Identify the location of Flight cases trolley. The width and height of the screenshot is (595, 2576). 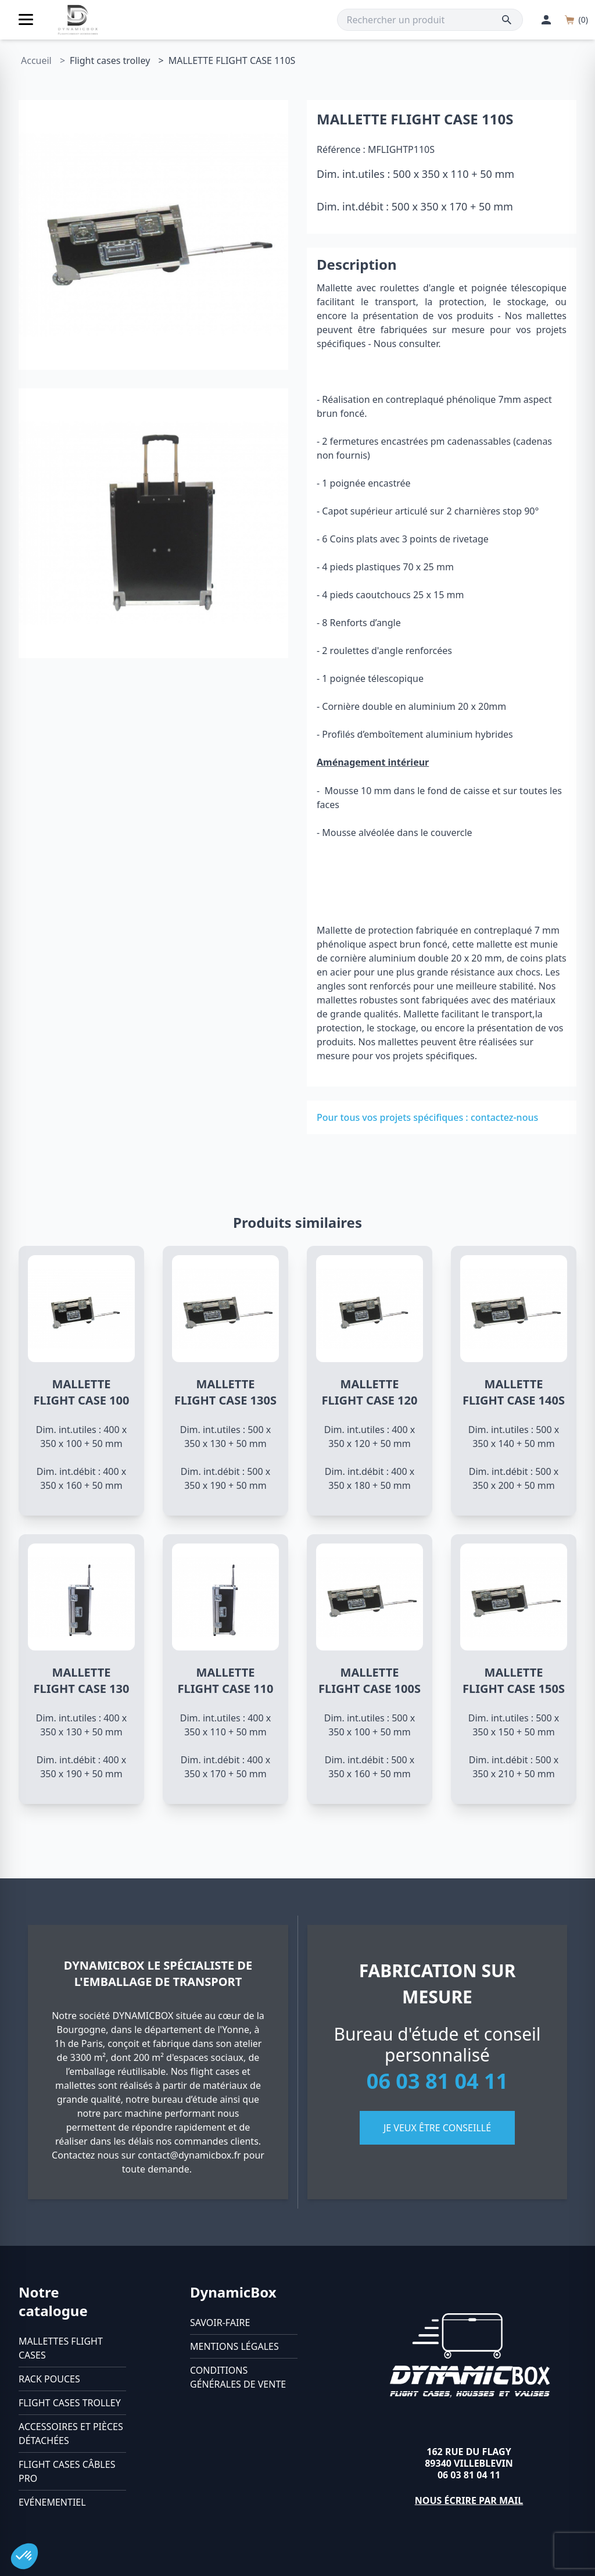
(70, 2402).